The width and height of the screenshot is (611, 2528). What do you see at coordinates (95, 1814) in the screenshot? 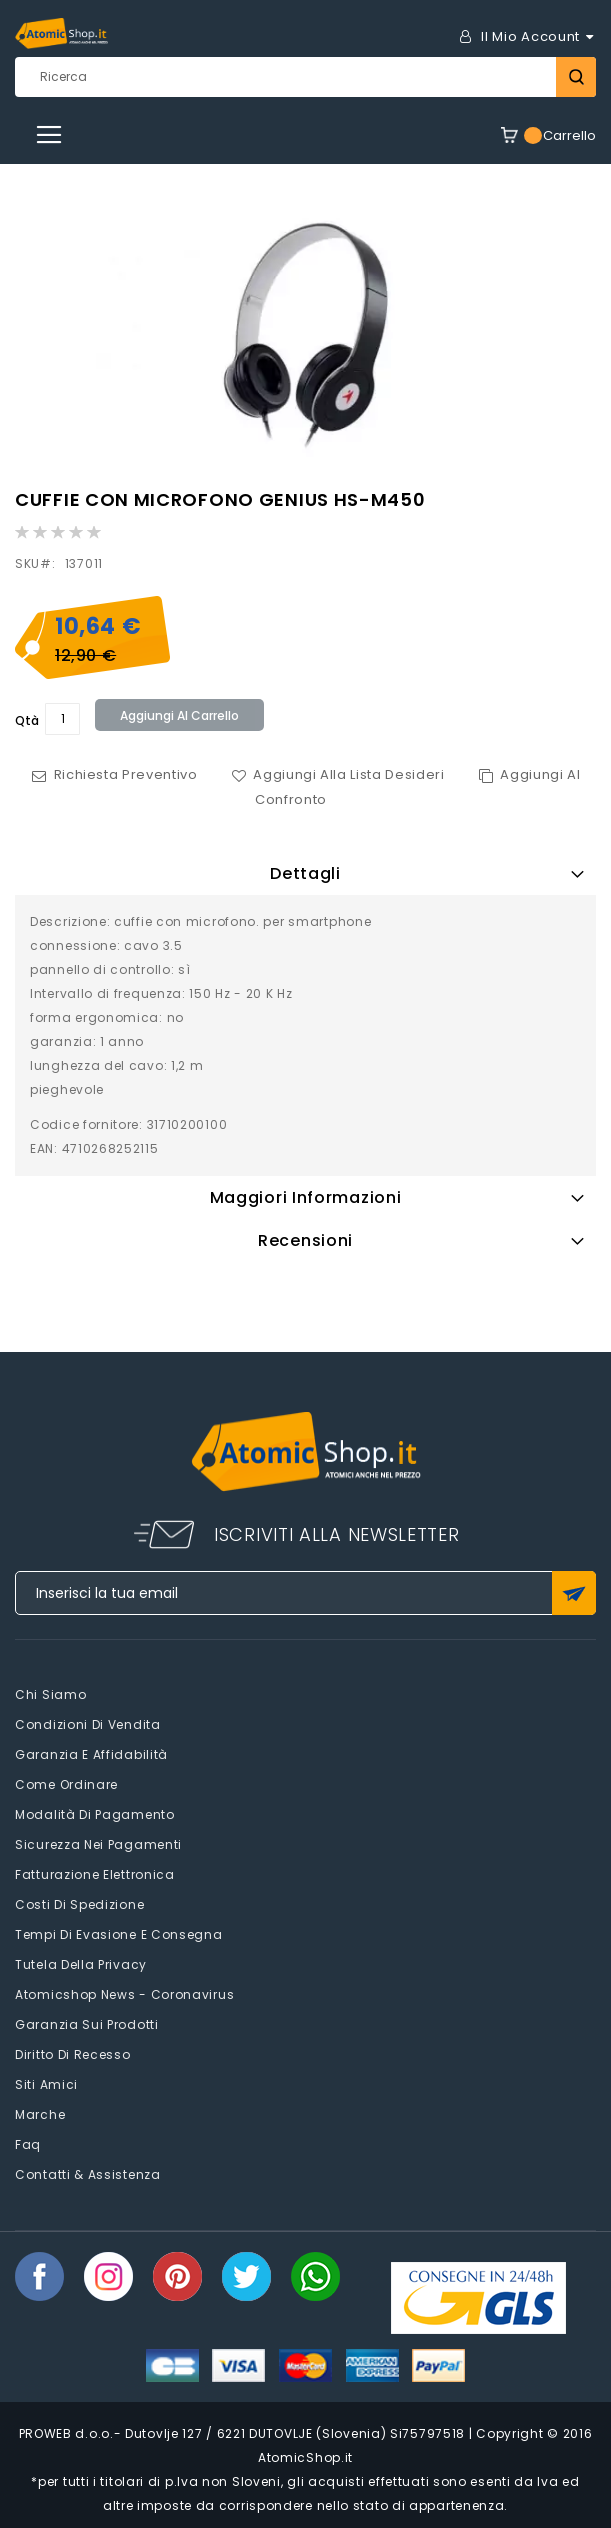
I see `Modalità di pagamento` at bounding box center [95, 1814].